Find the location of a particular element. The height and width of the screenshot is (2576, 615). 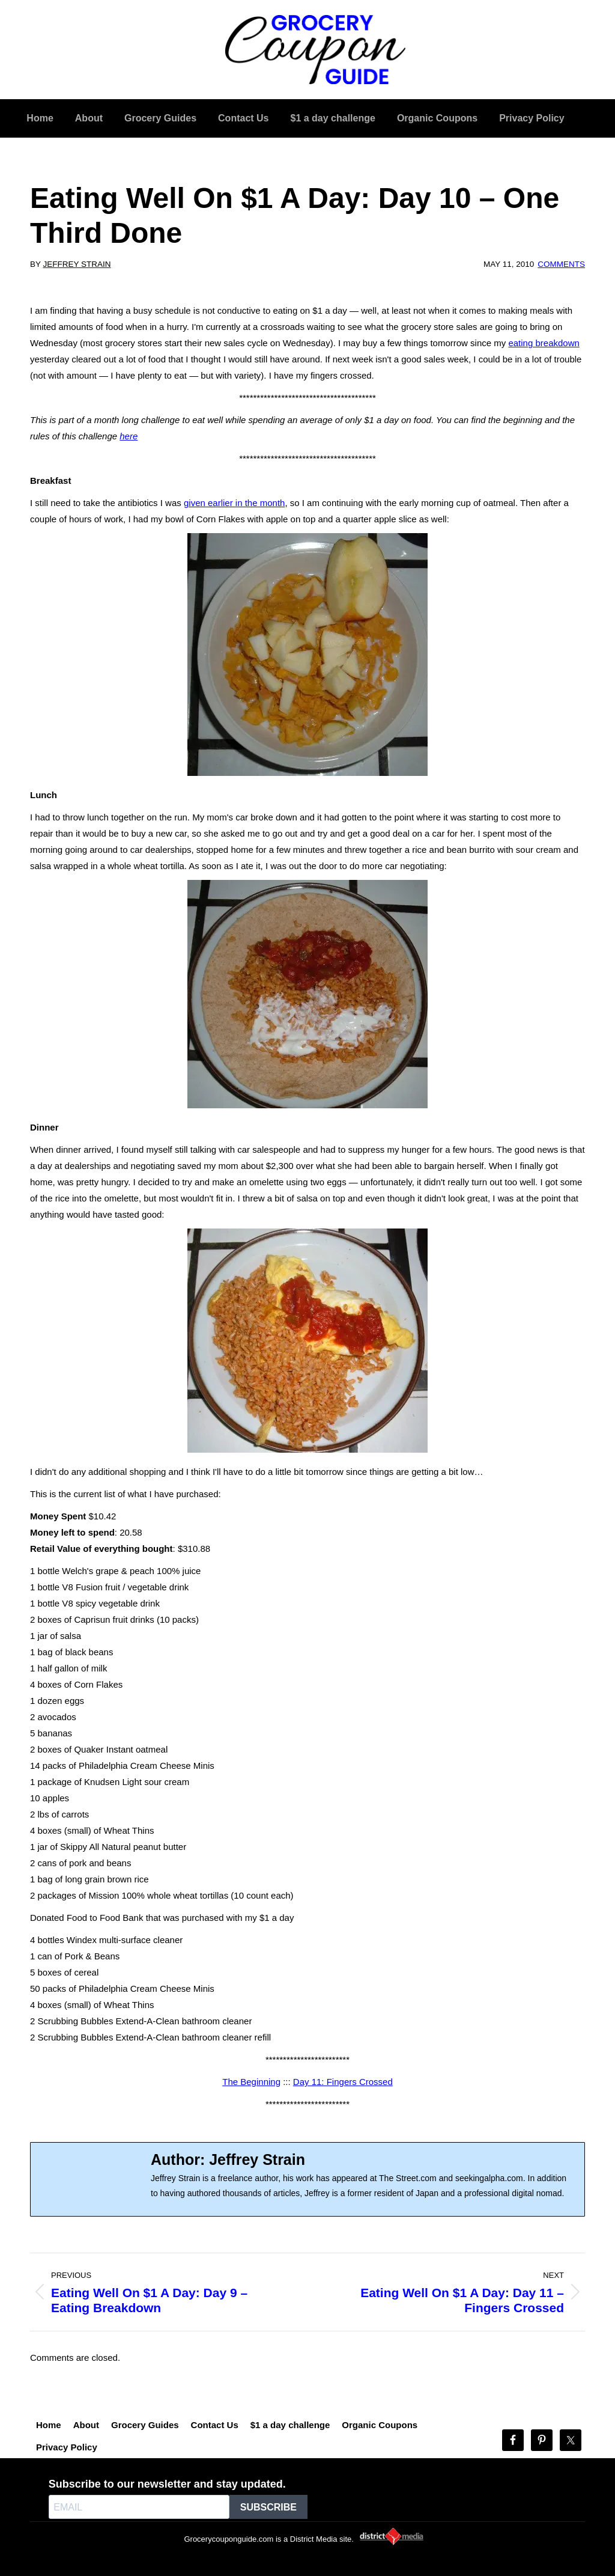

$1 a day challenge is located at coordinates (290, 2425).